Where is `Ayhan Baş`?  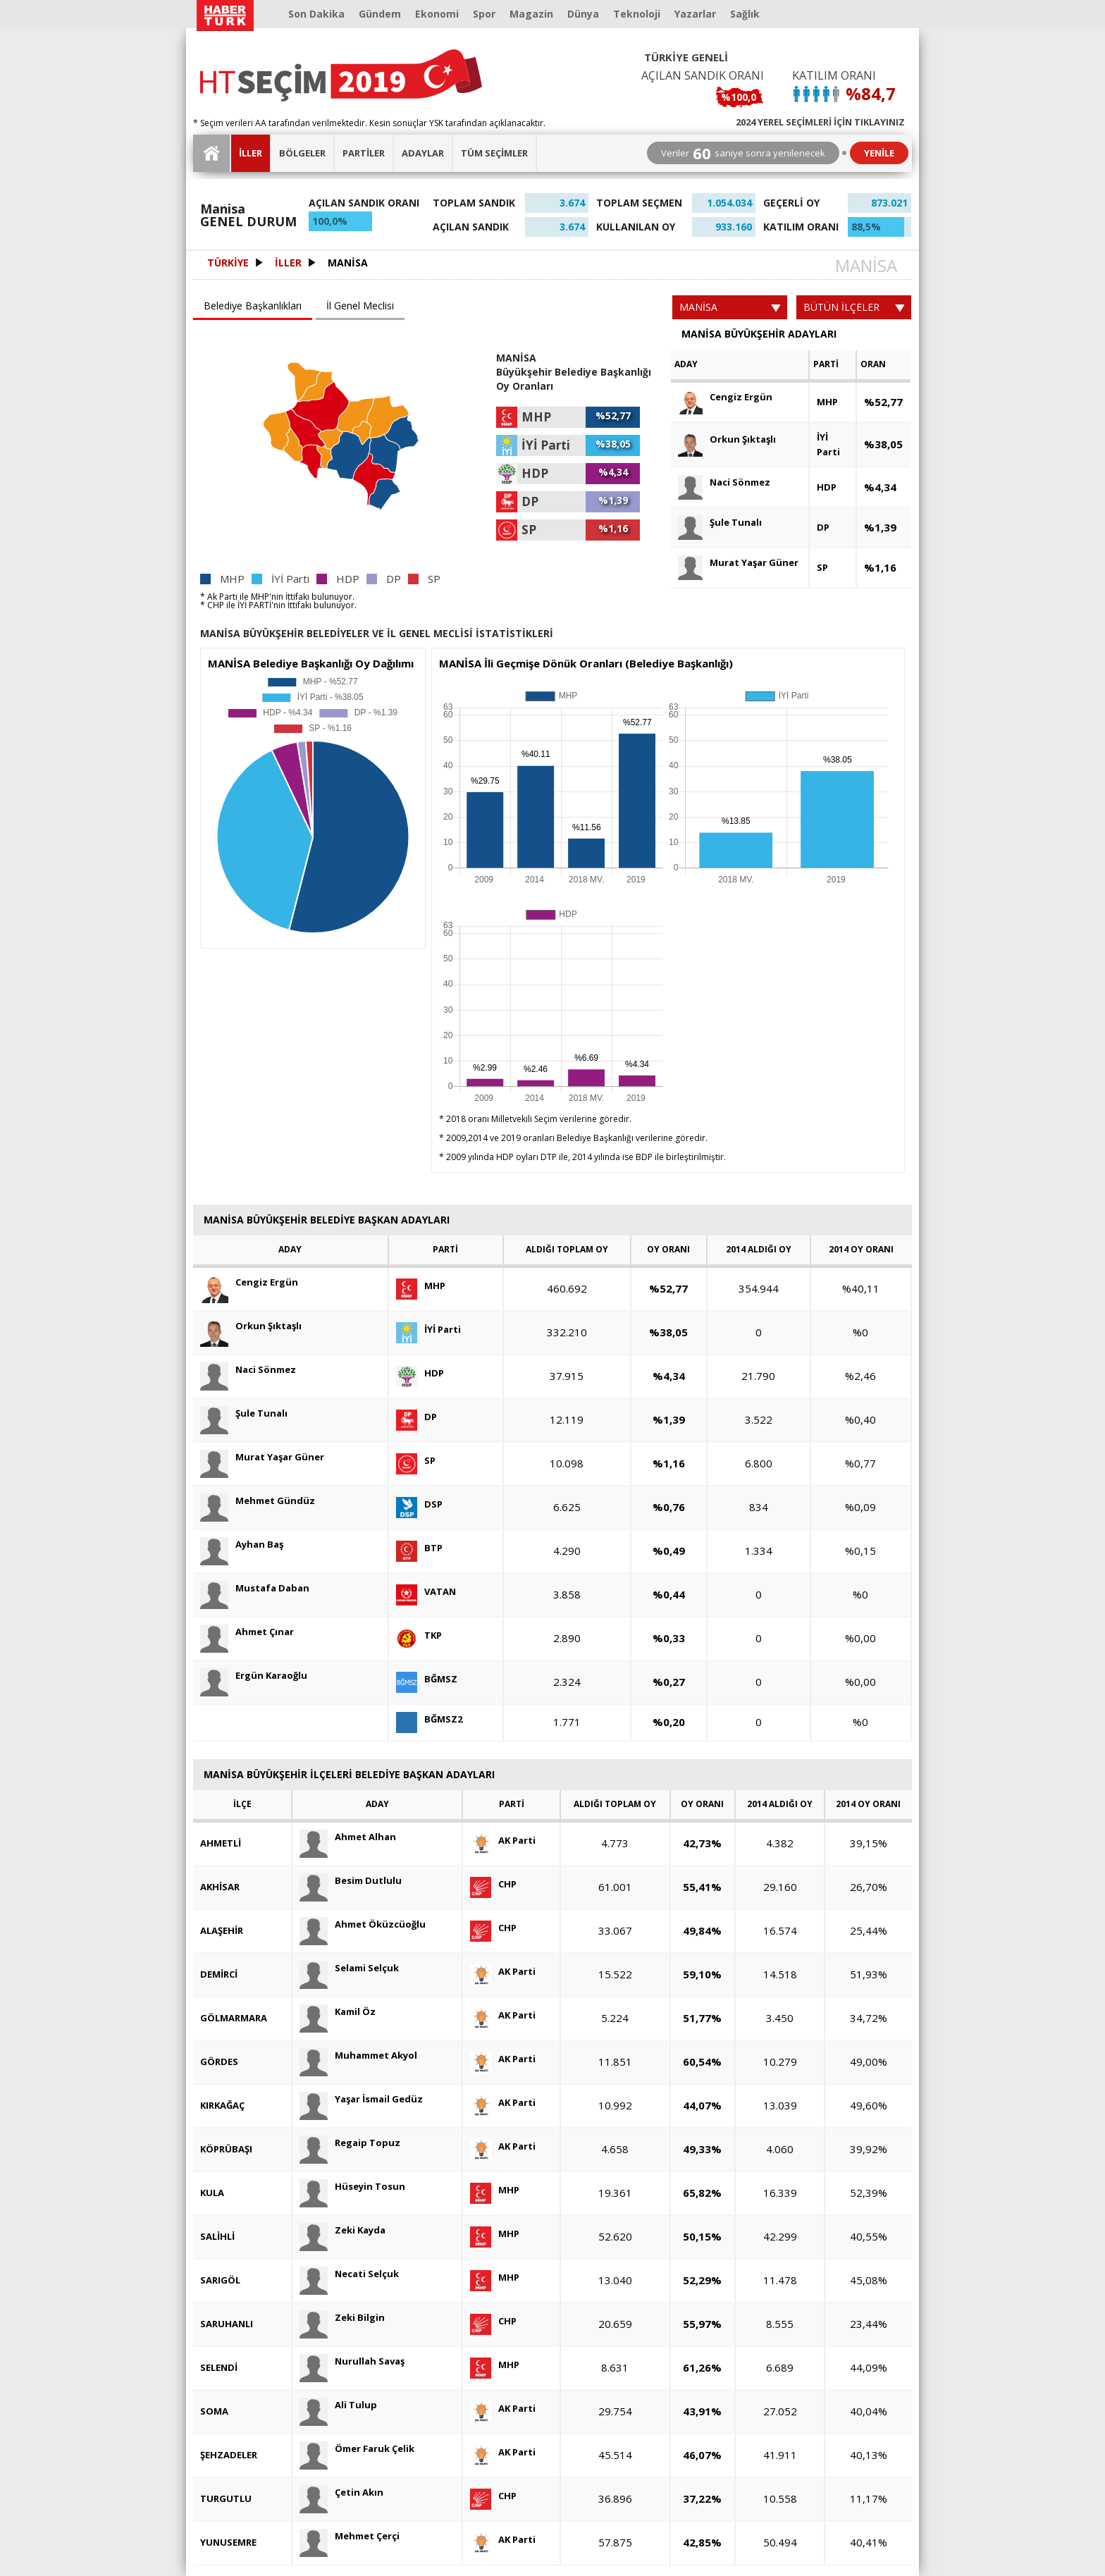
Ayhan Baş is located at coordinates (241, 1544).